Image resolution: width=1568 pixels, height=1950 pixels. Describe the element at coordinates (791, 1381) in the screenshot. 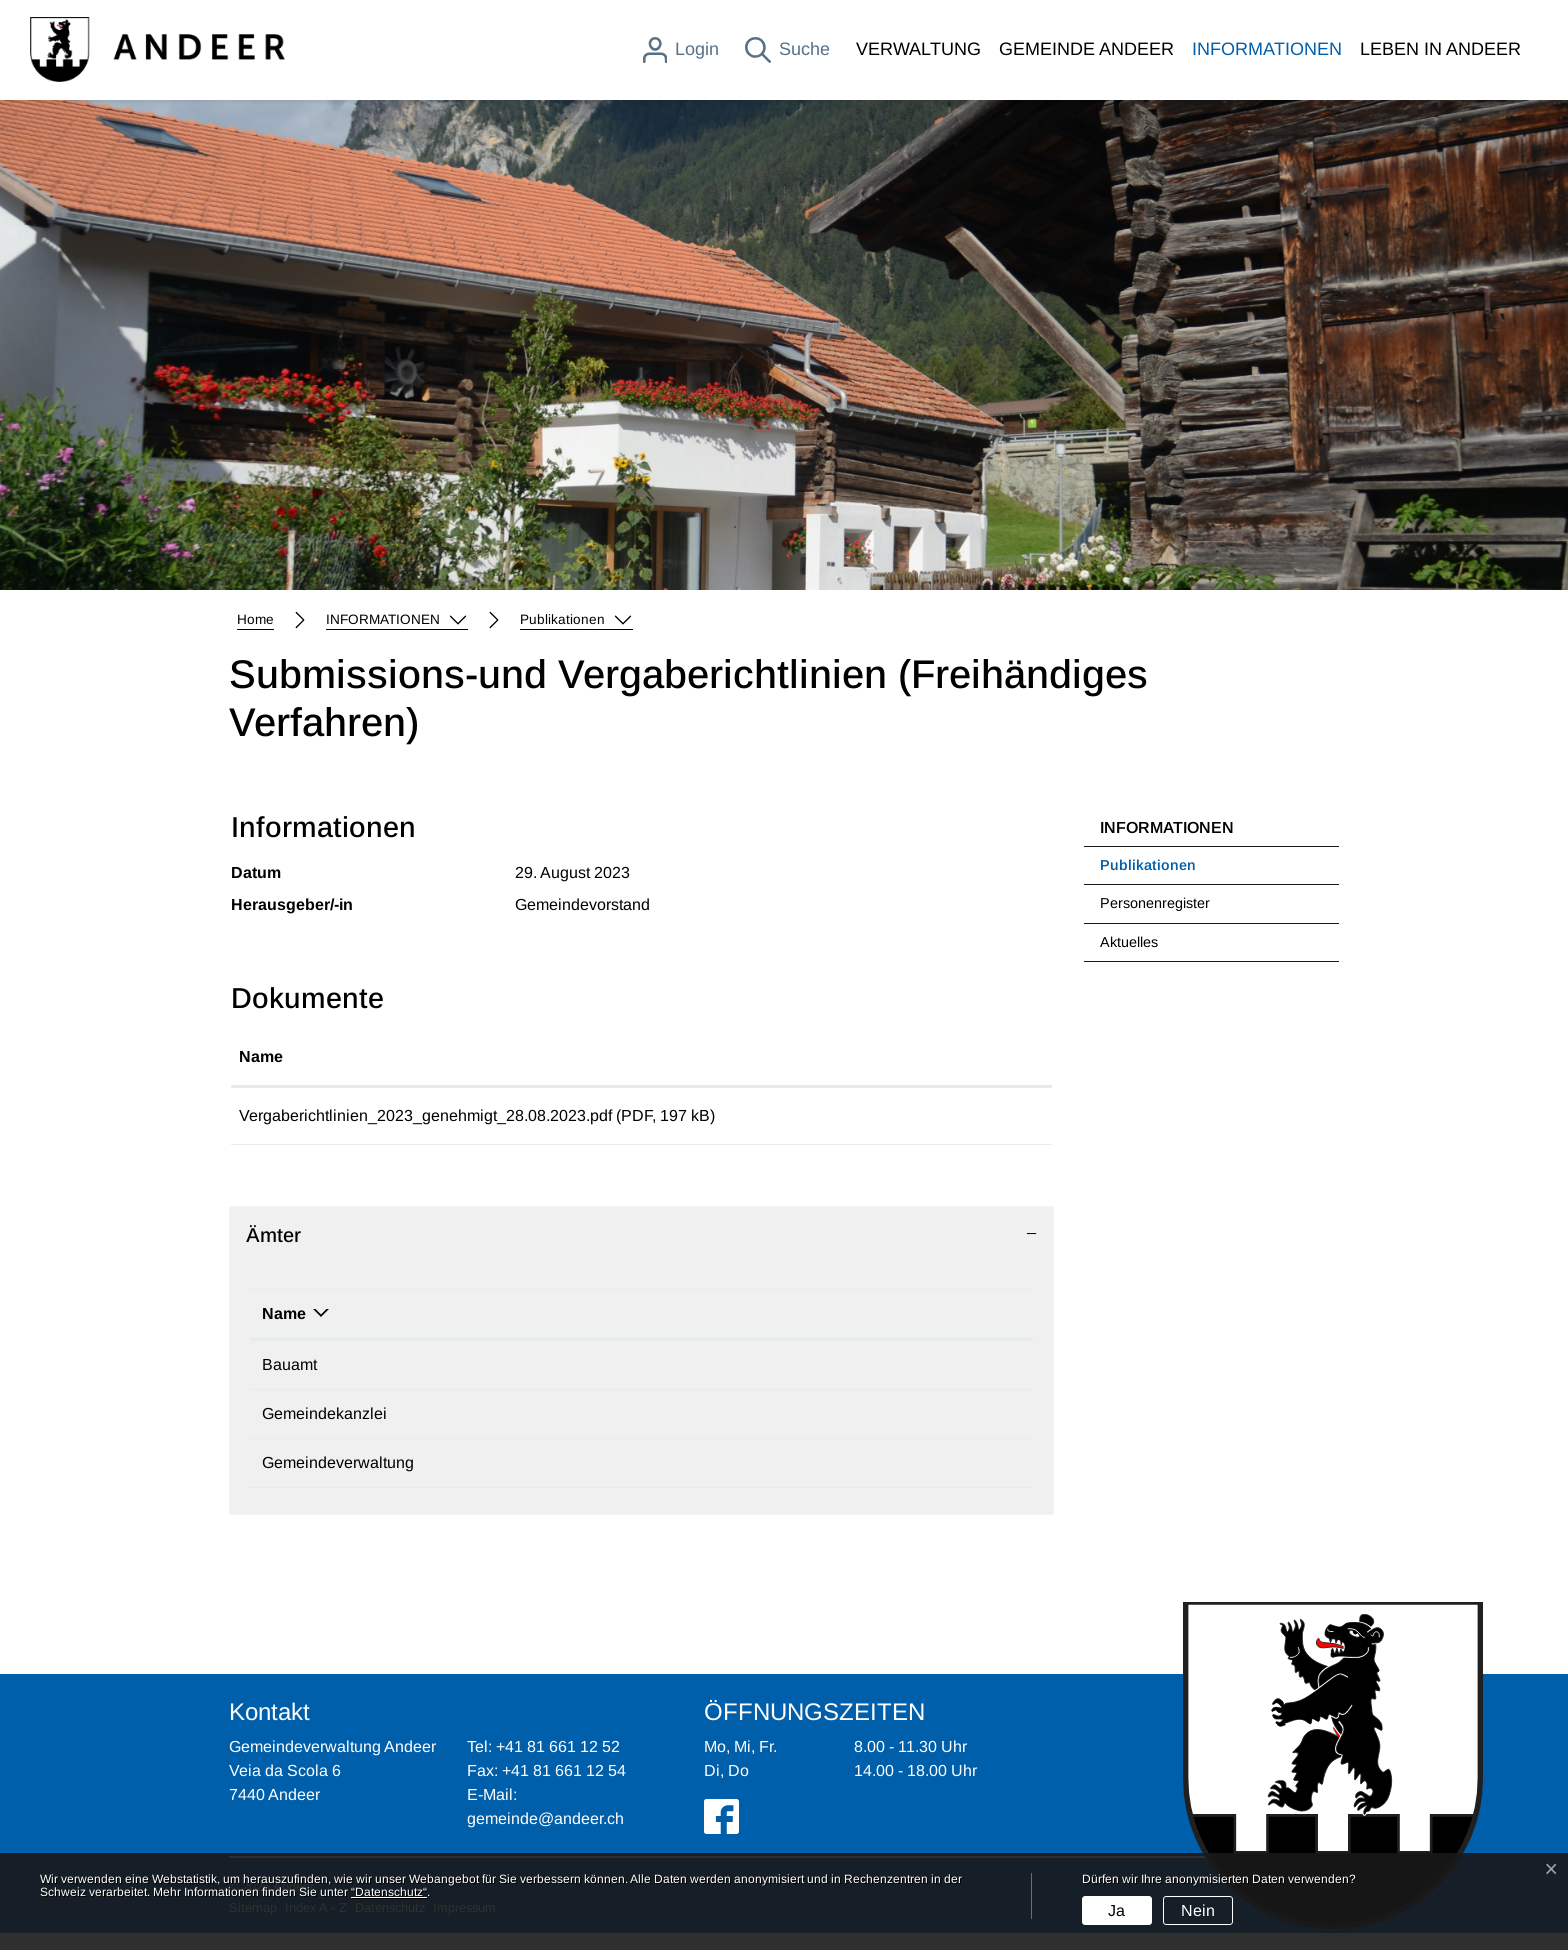

I see `mattias.moser@andeer.ch` at that location.